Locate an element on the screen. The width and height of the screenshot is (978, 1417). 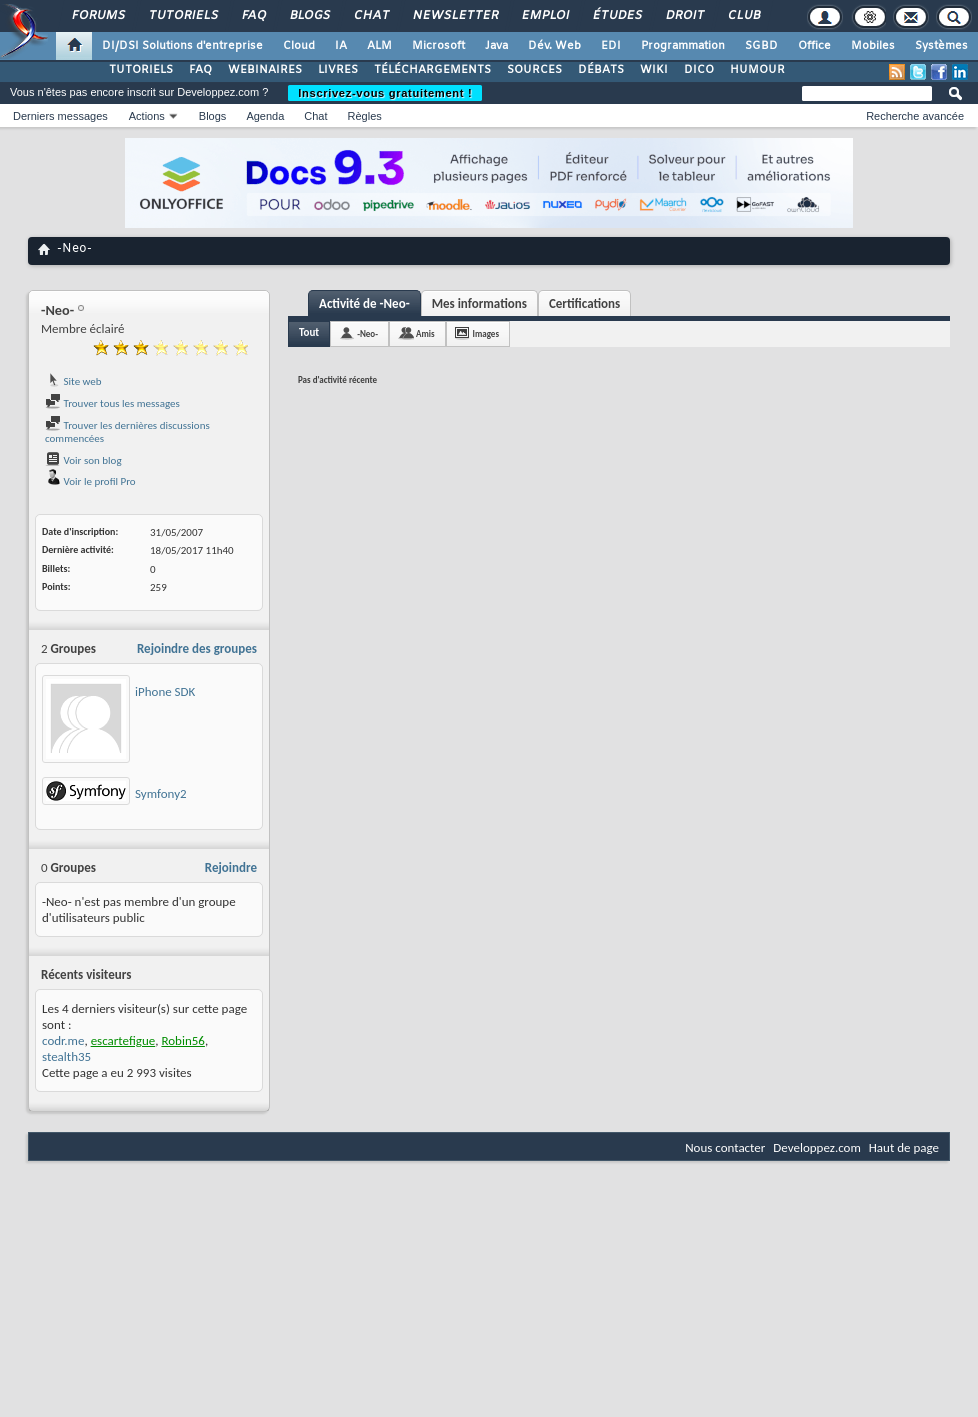
Trouver les dernières discussions commencées is located at coordinates (127, 432).